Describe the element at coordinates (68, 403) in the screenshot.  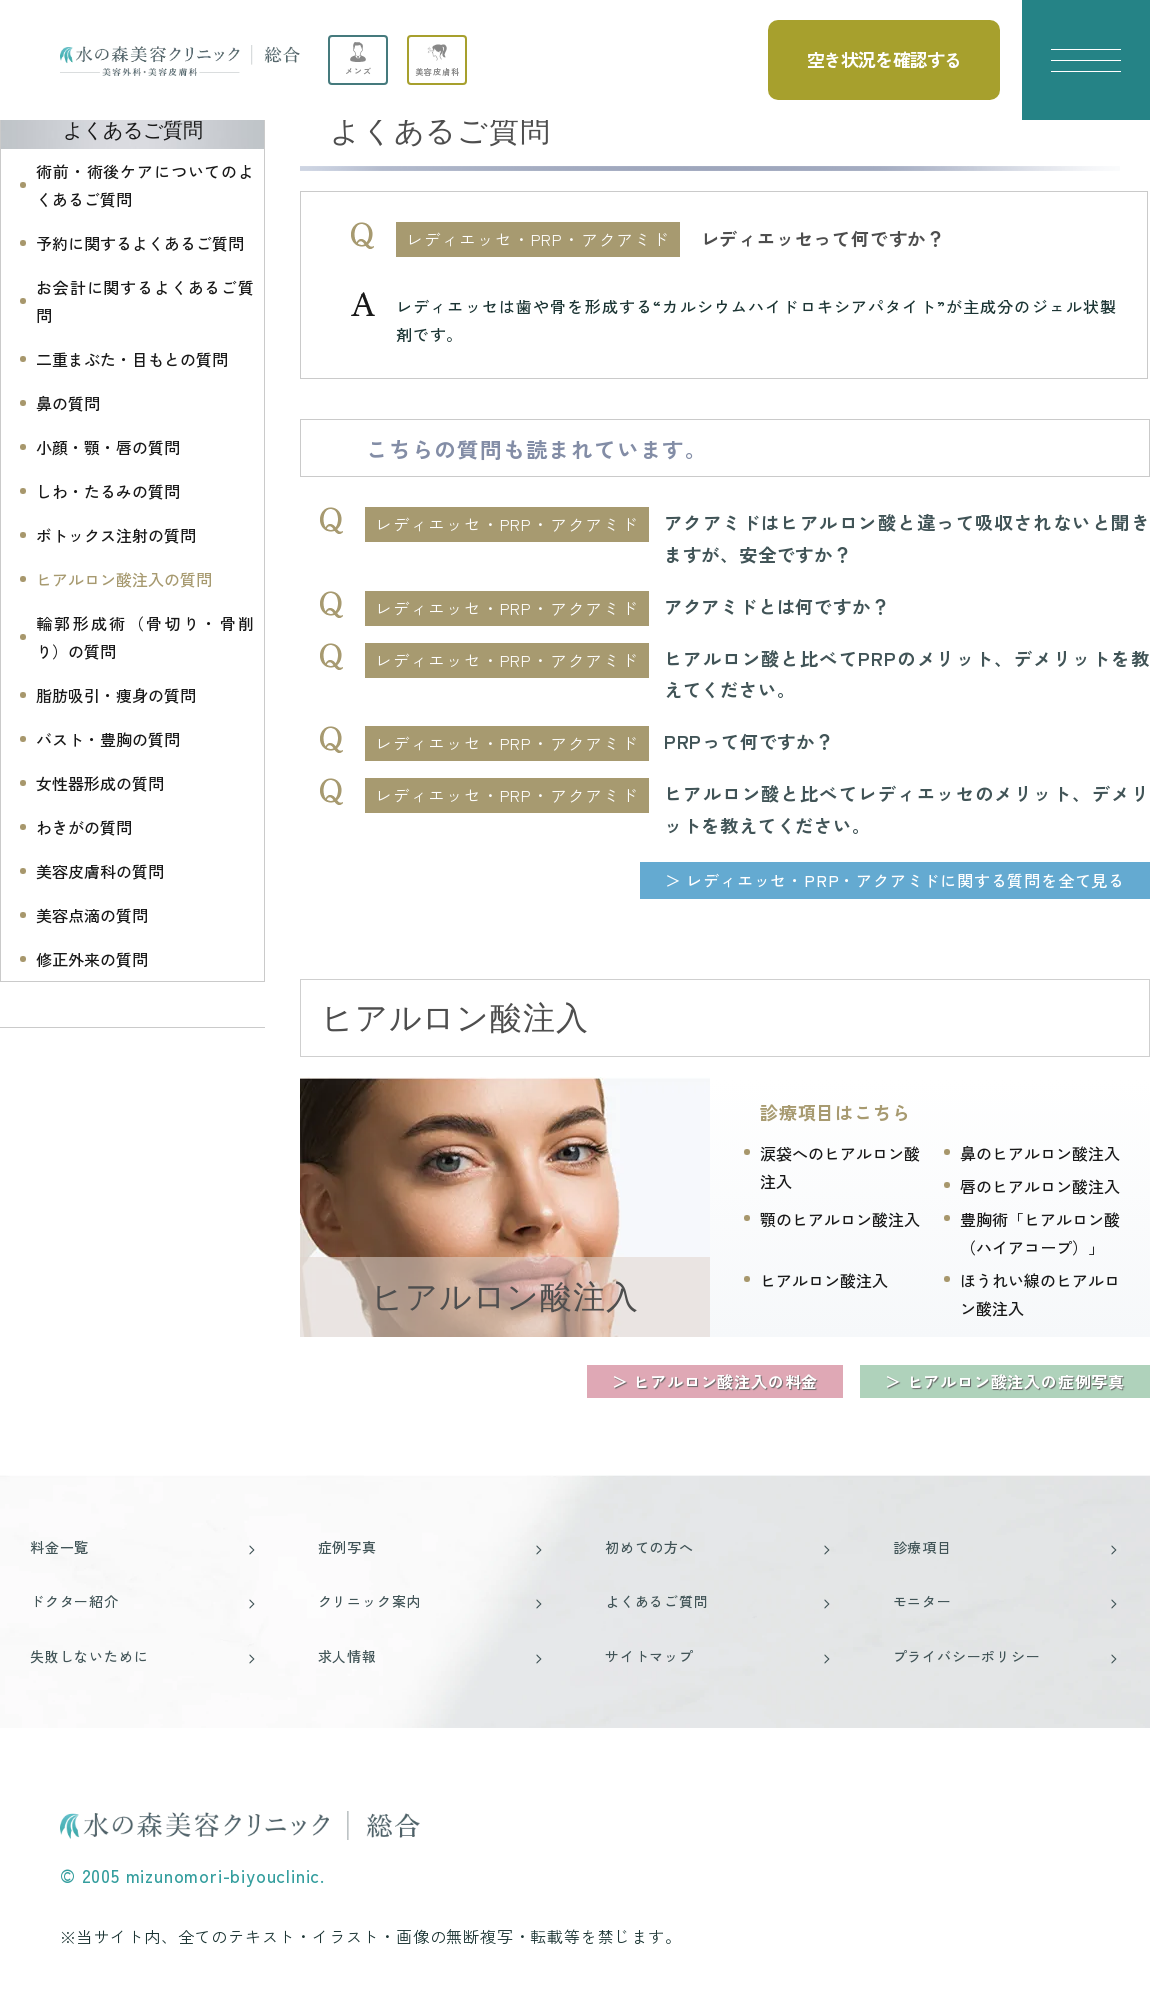
I see `鼻の質問` at that location.